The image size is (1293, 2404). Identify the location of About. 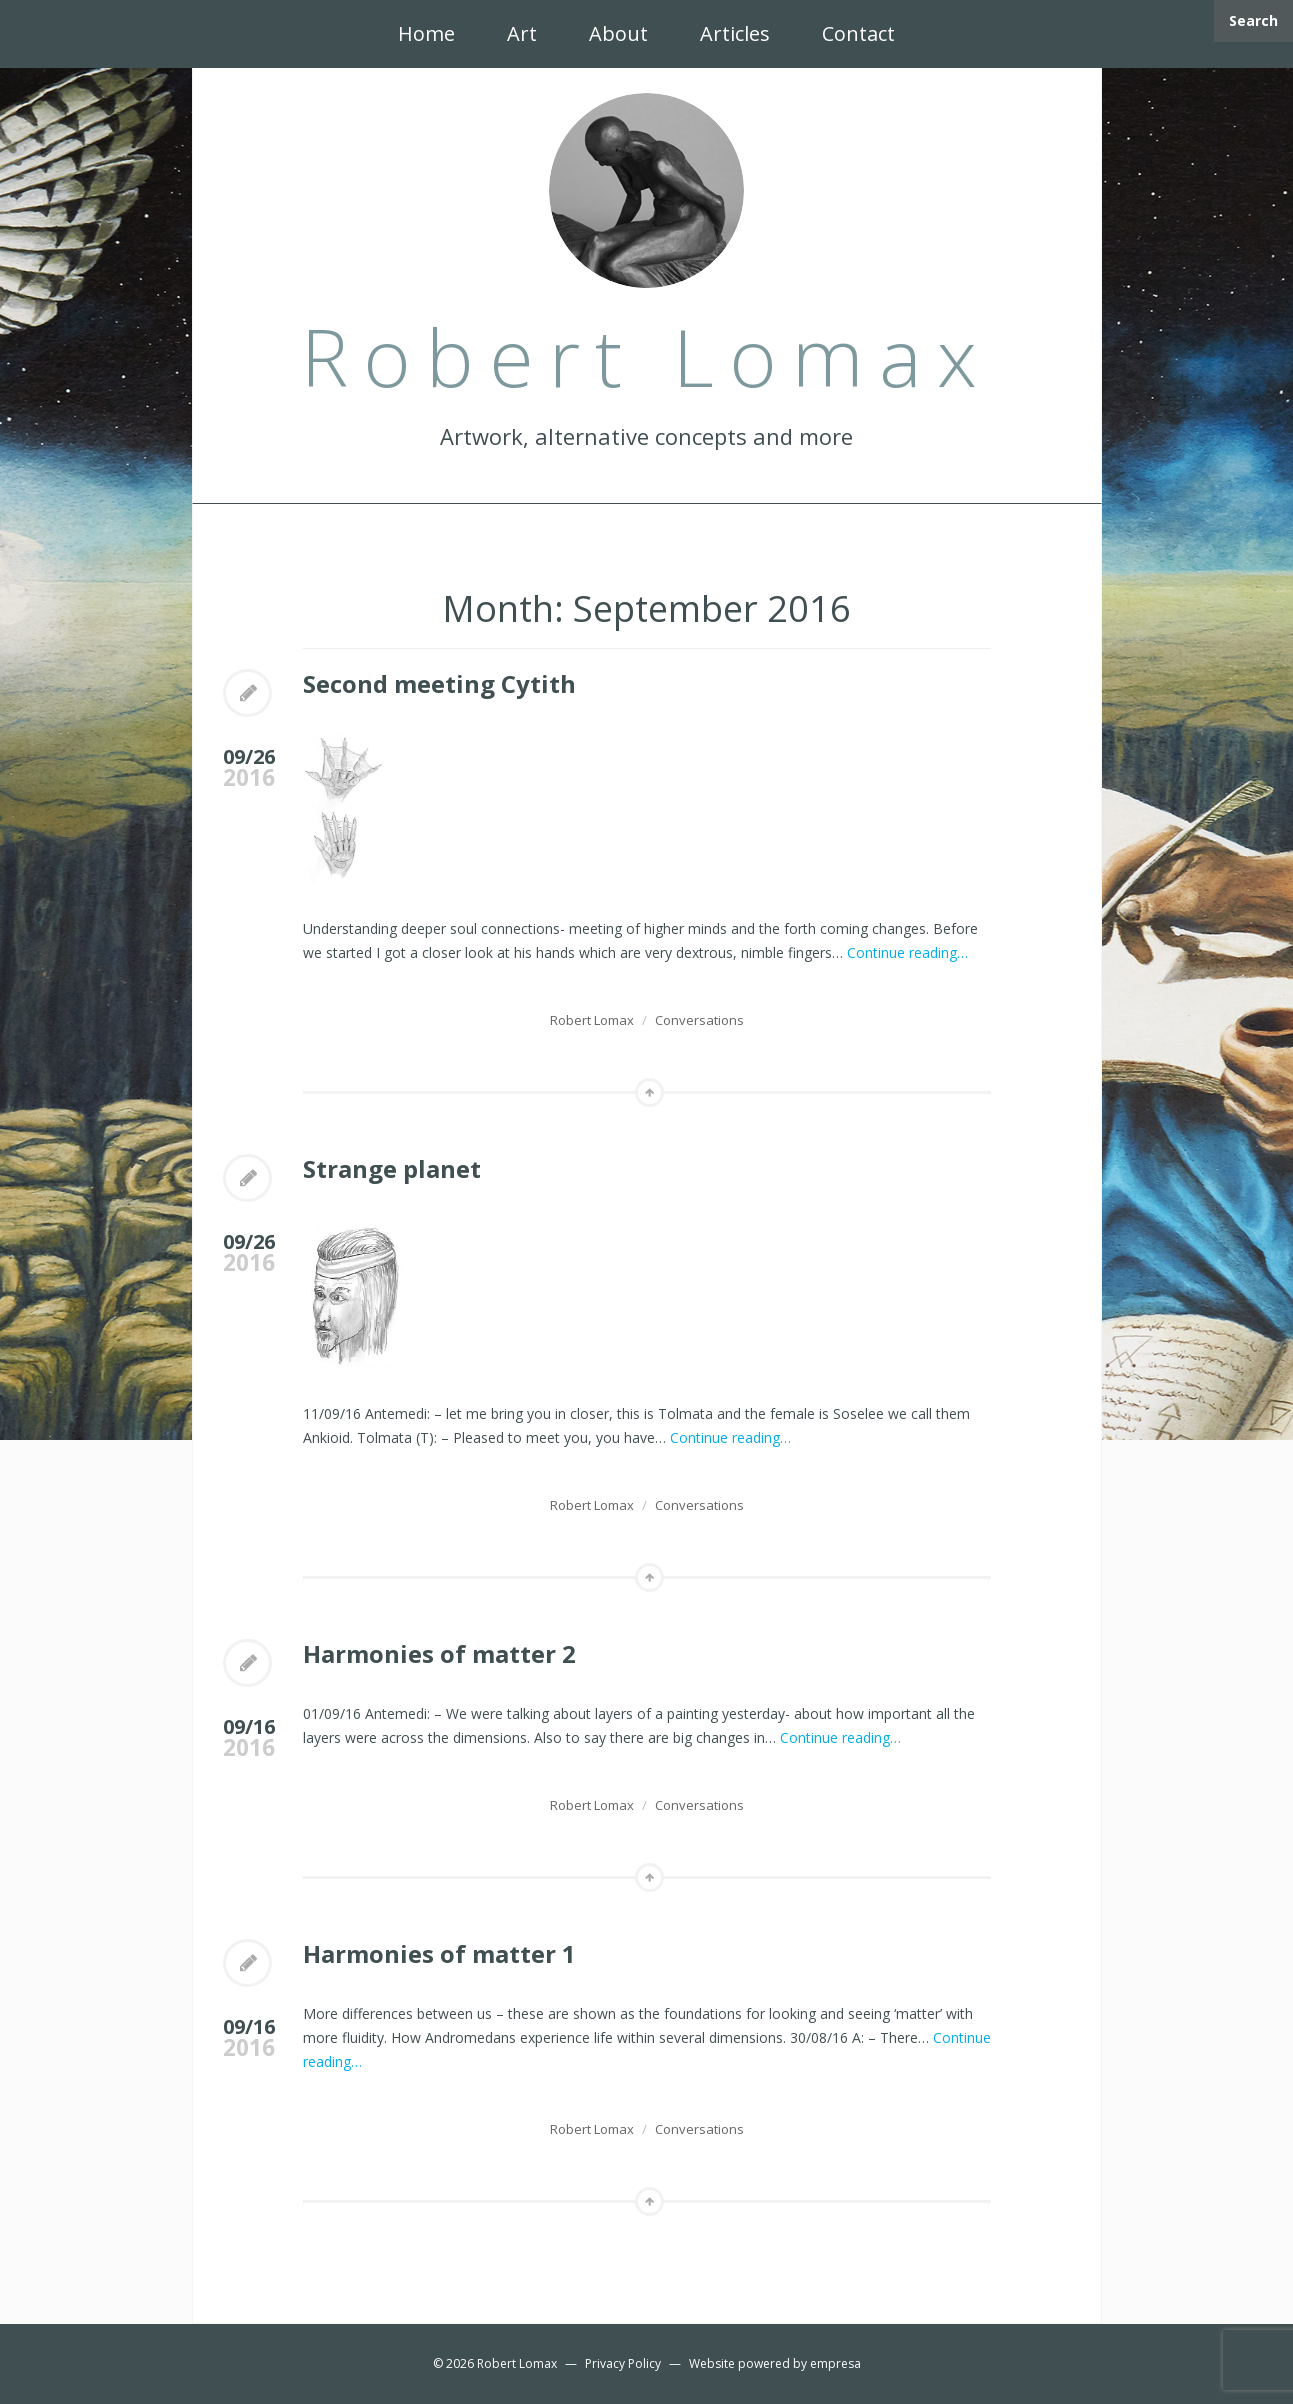
(618, 33).